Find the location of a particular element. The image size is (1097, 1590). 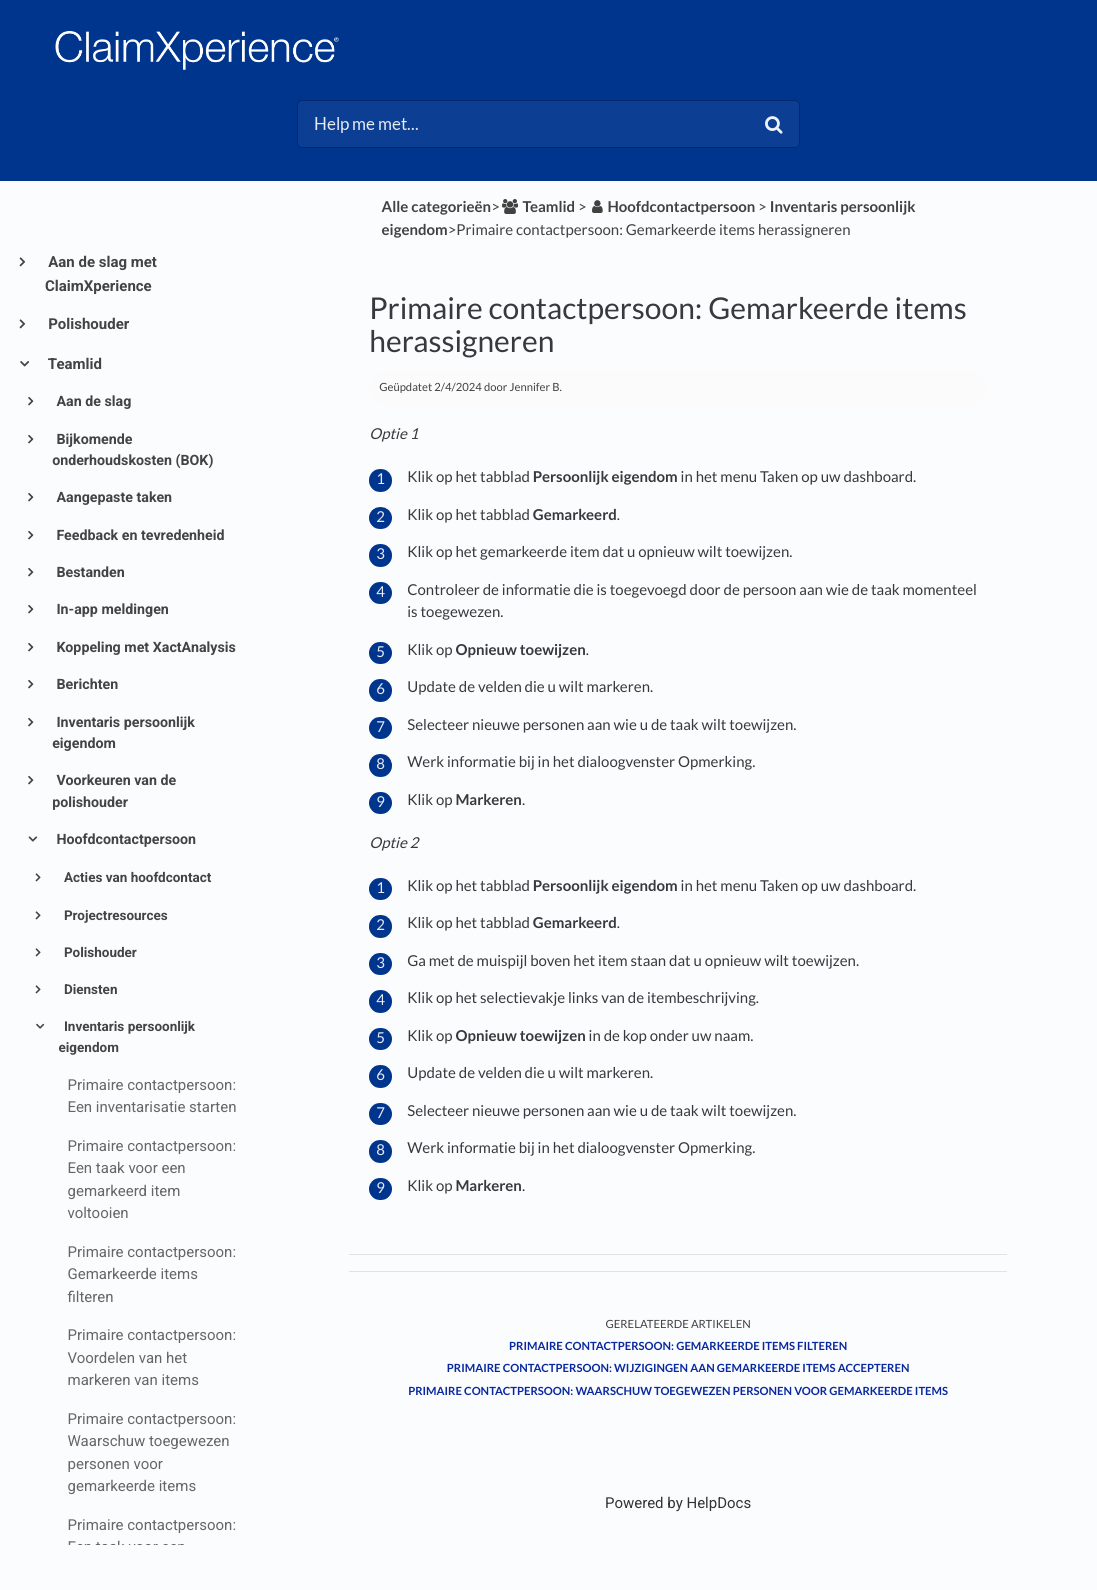

Aan de slag is located at coordinates (92, 402).